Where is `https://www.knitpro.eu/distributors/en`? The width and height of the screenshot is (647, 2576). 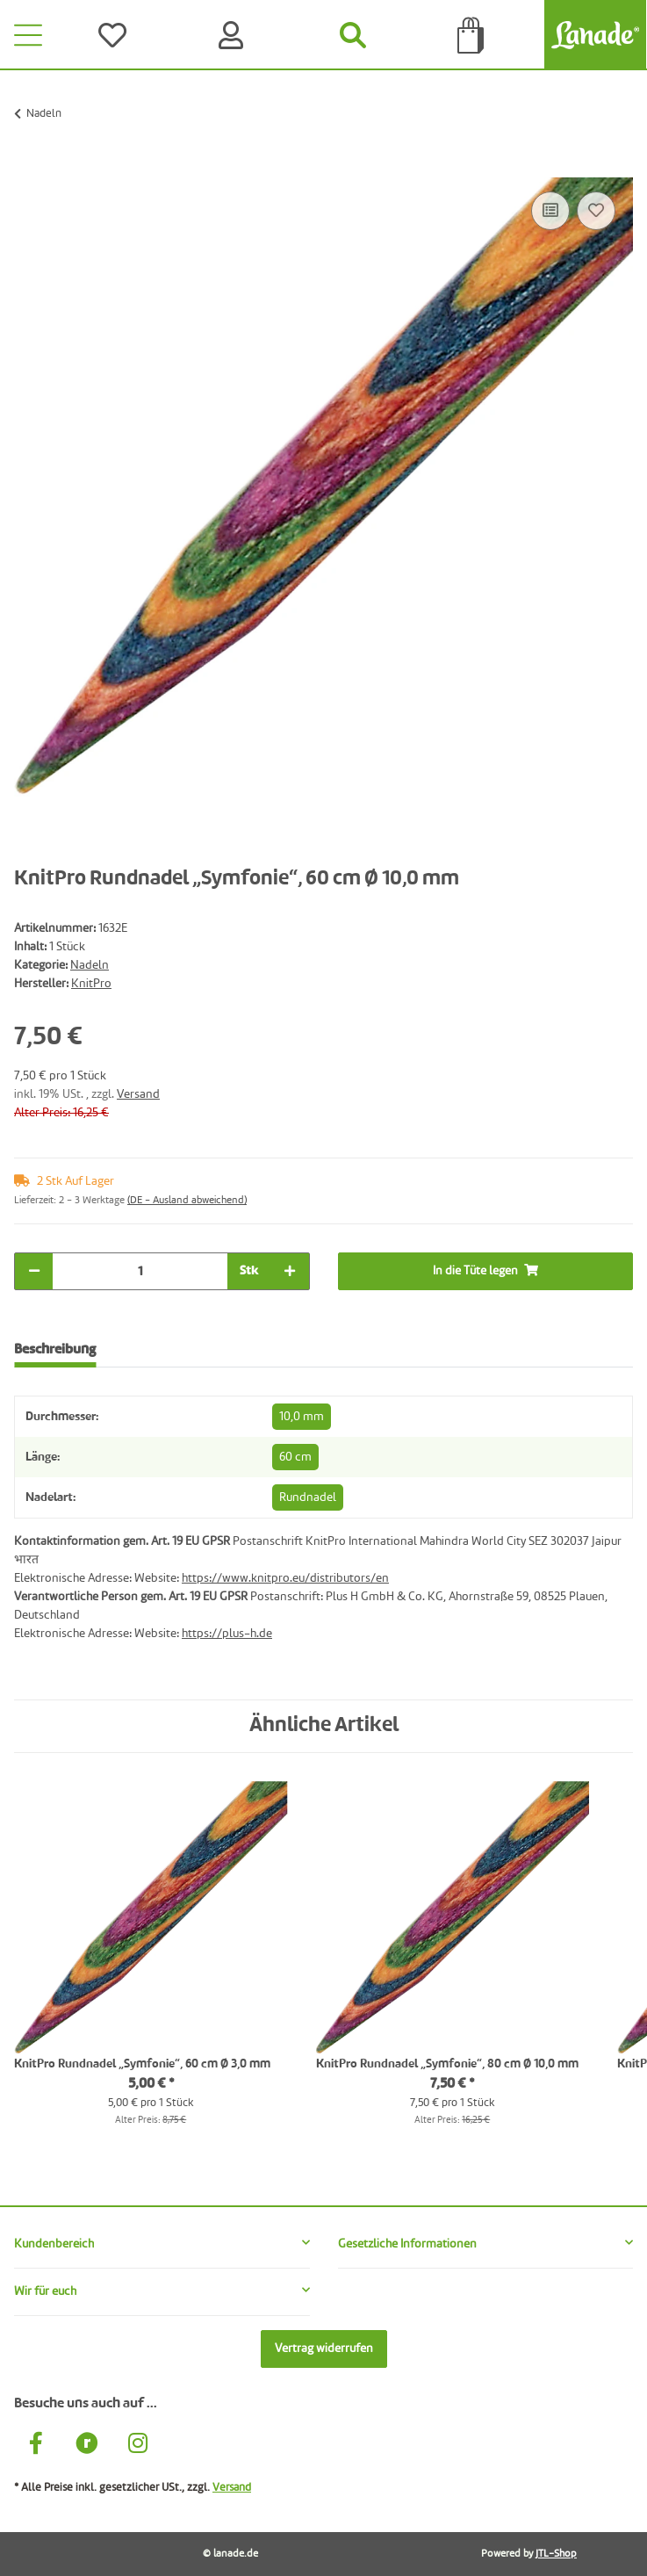 https://www.knitpro.eu/distributors/en is located at coordinates (285, 1578).